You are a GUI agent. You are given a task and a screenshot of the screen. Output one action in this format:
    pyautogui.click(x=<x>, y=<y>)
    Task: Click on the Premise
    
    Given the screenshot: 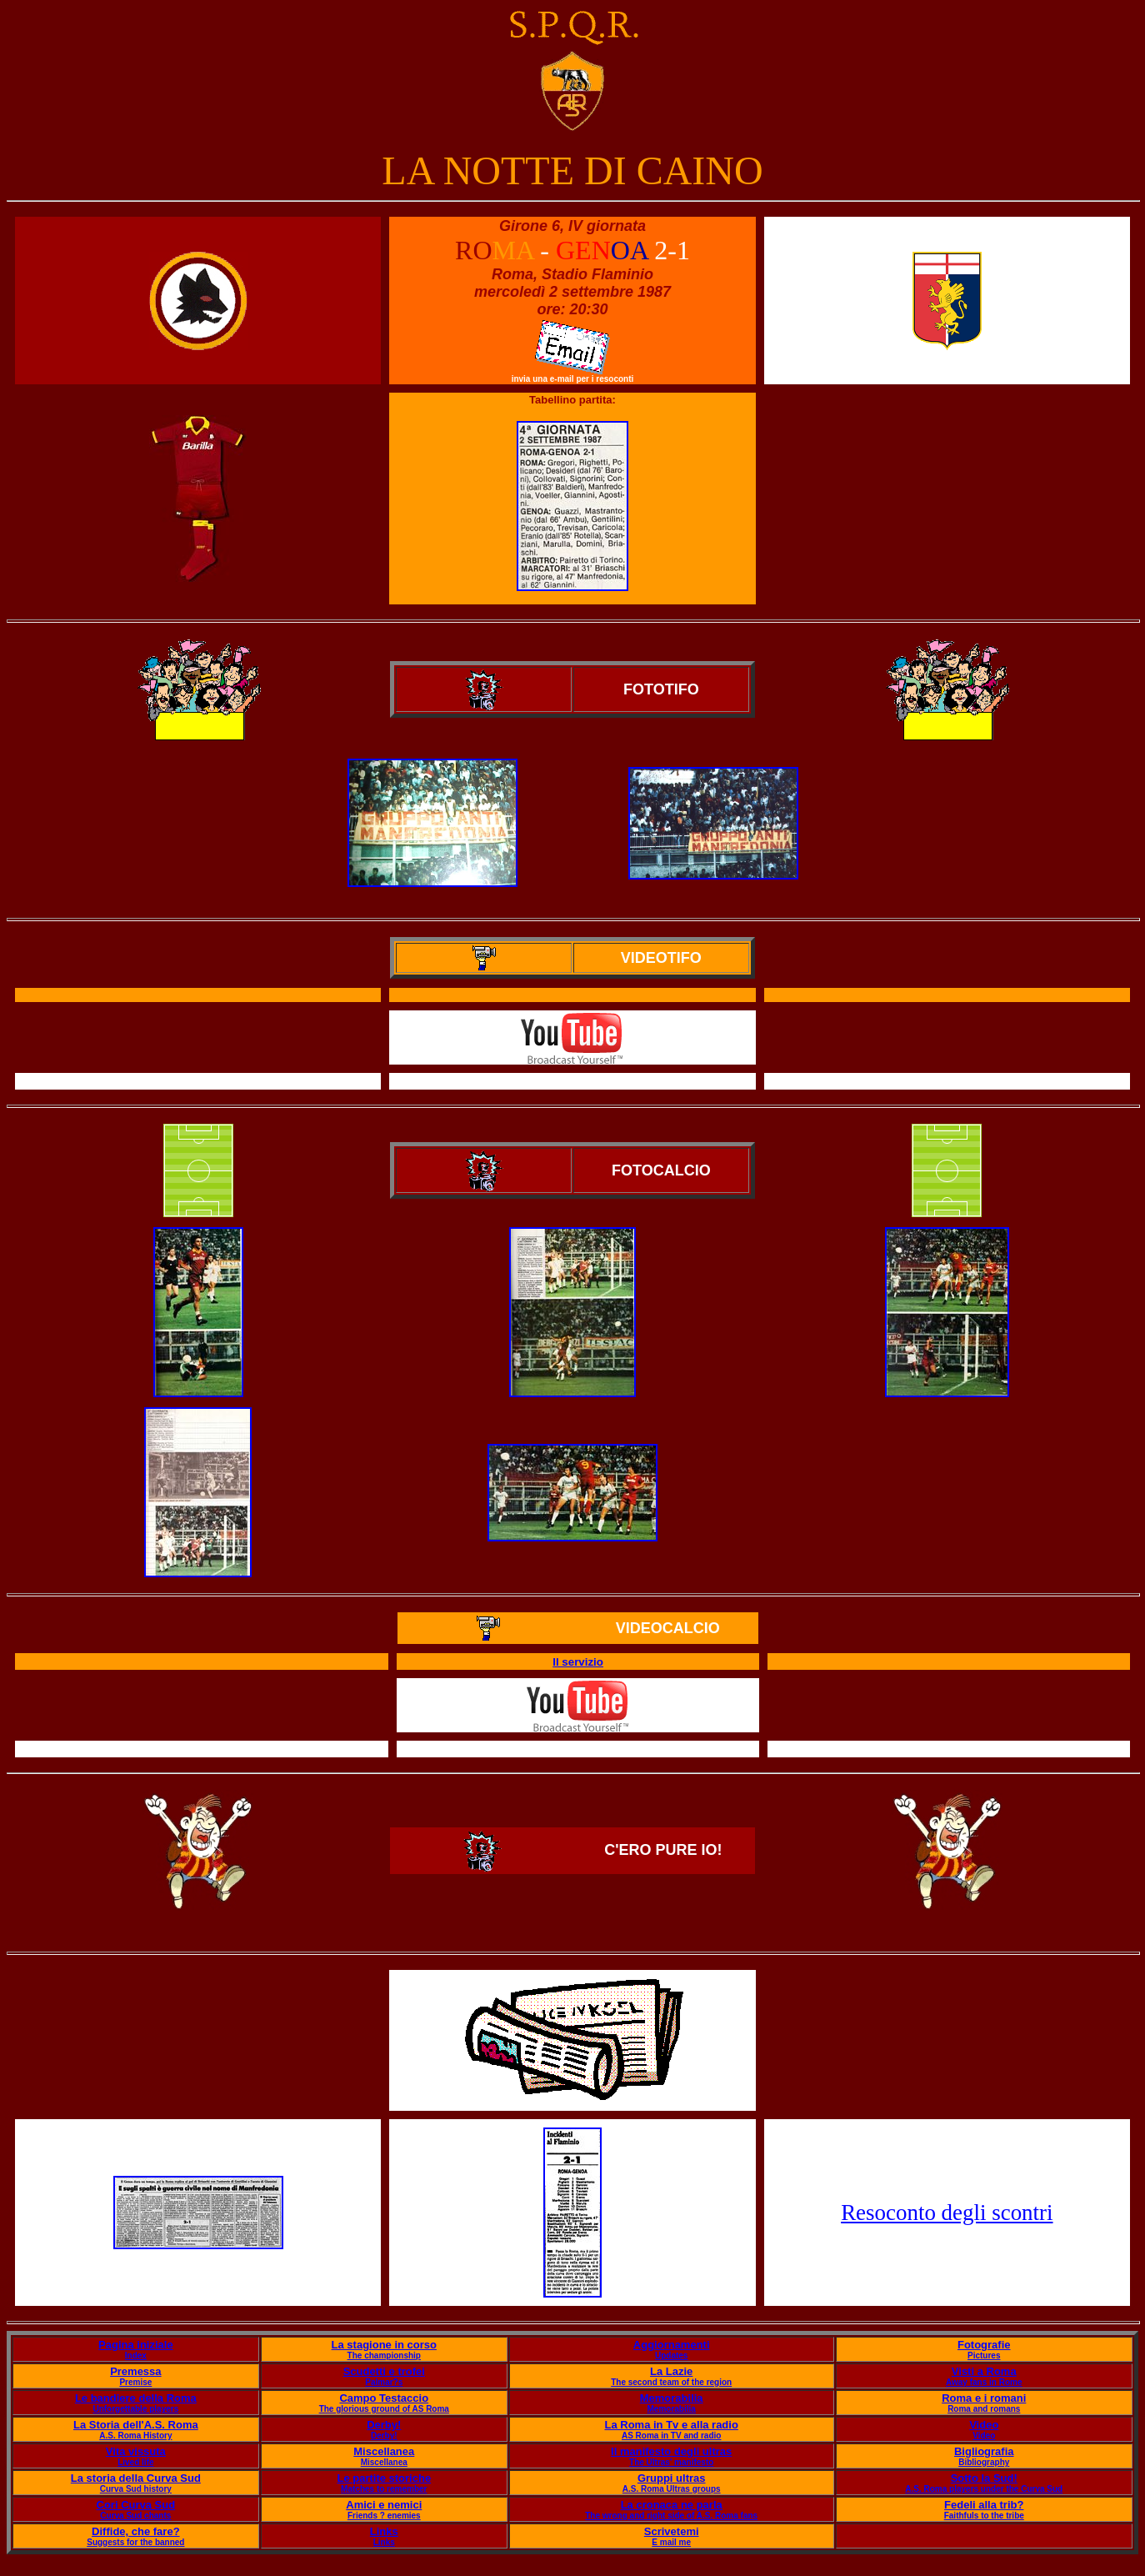 What is the action you would take?
    pyautogui.click(x=135, y=2382)
    